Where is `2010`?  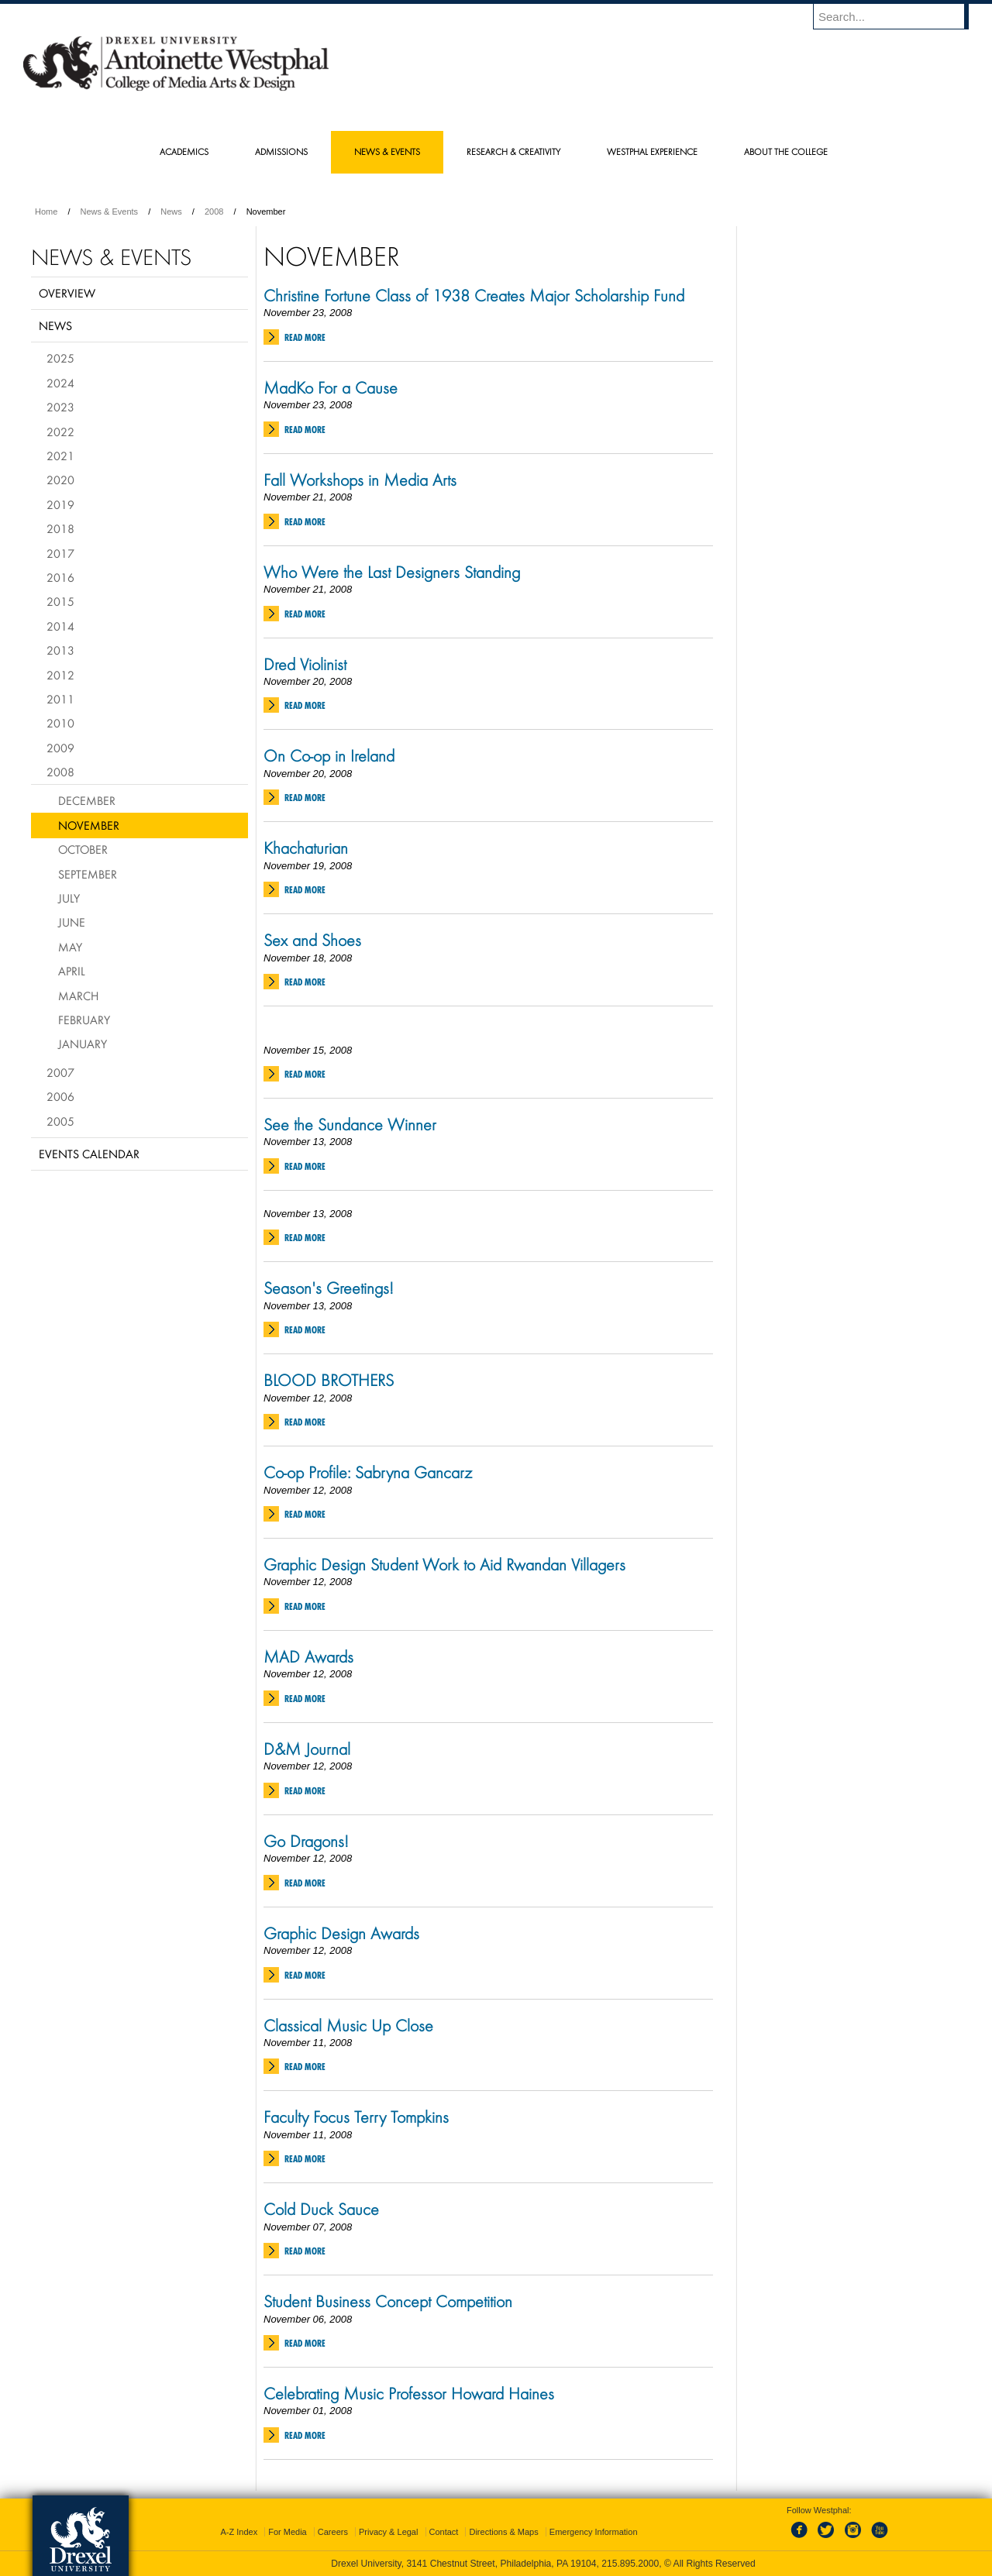 2010 is located at coordinates (60, 723).